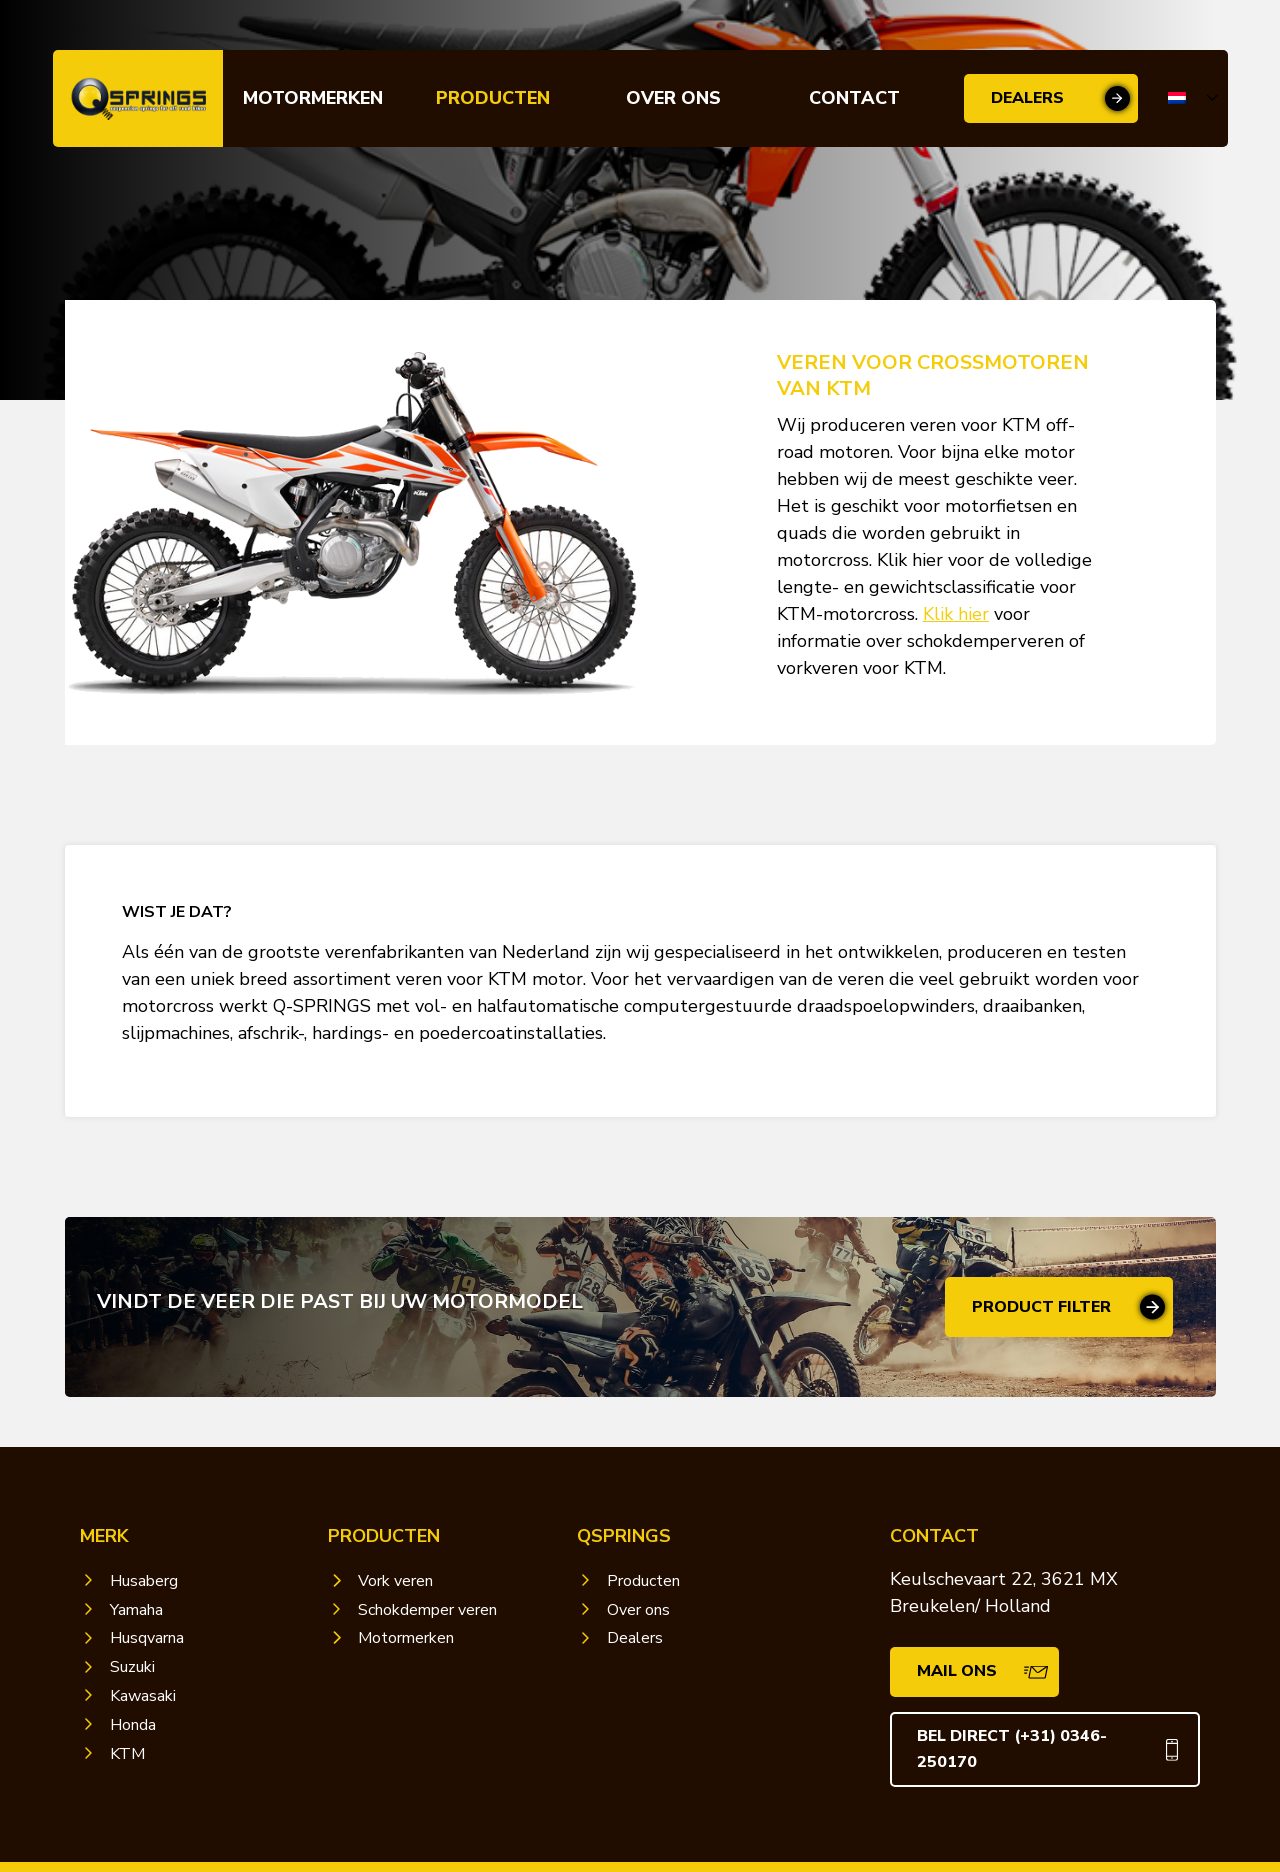  Describe the element at coordinates (956, 614) in the screenshot. I see `Klik hier` at that location.